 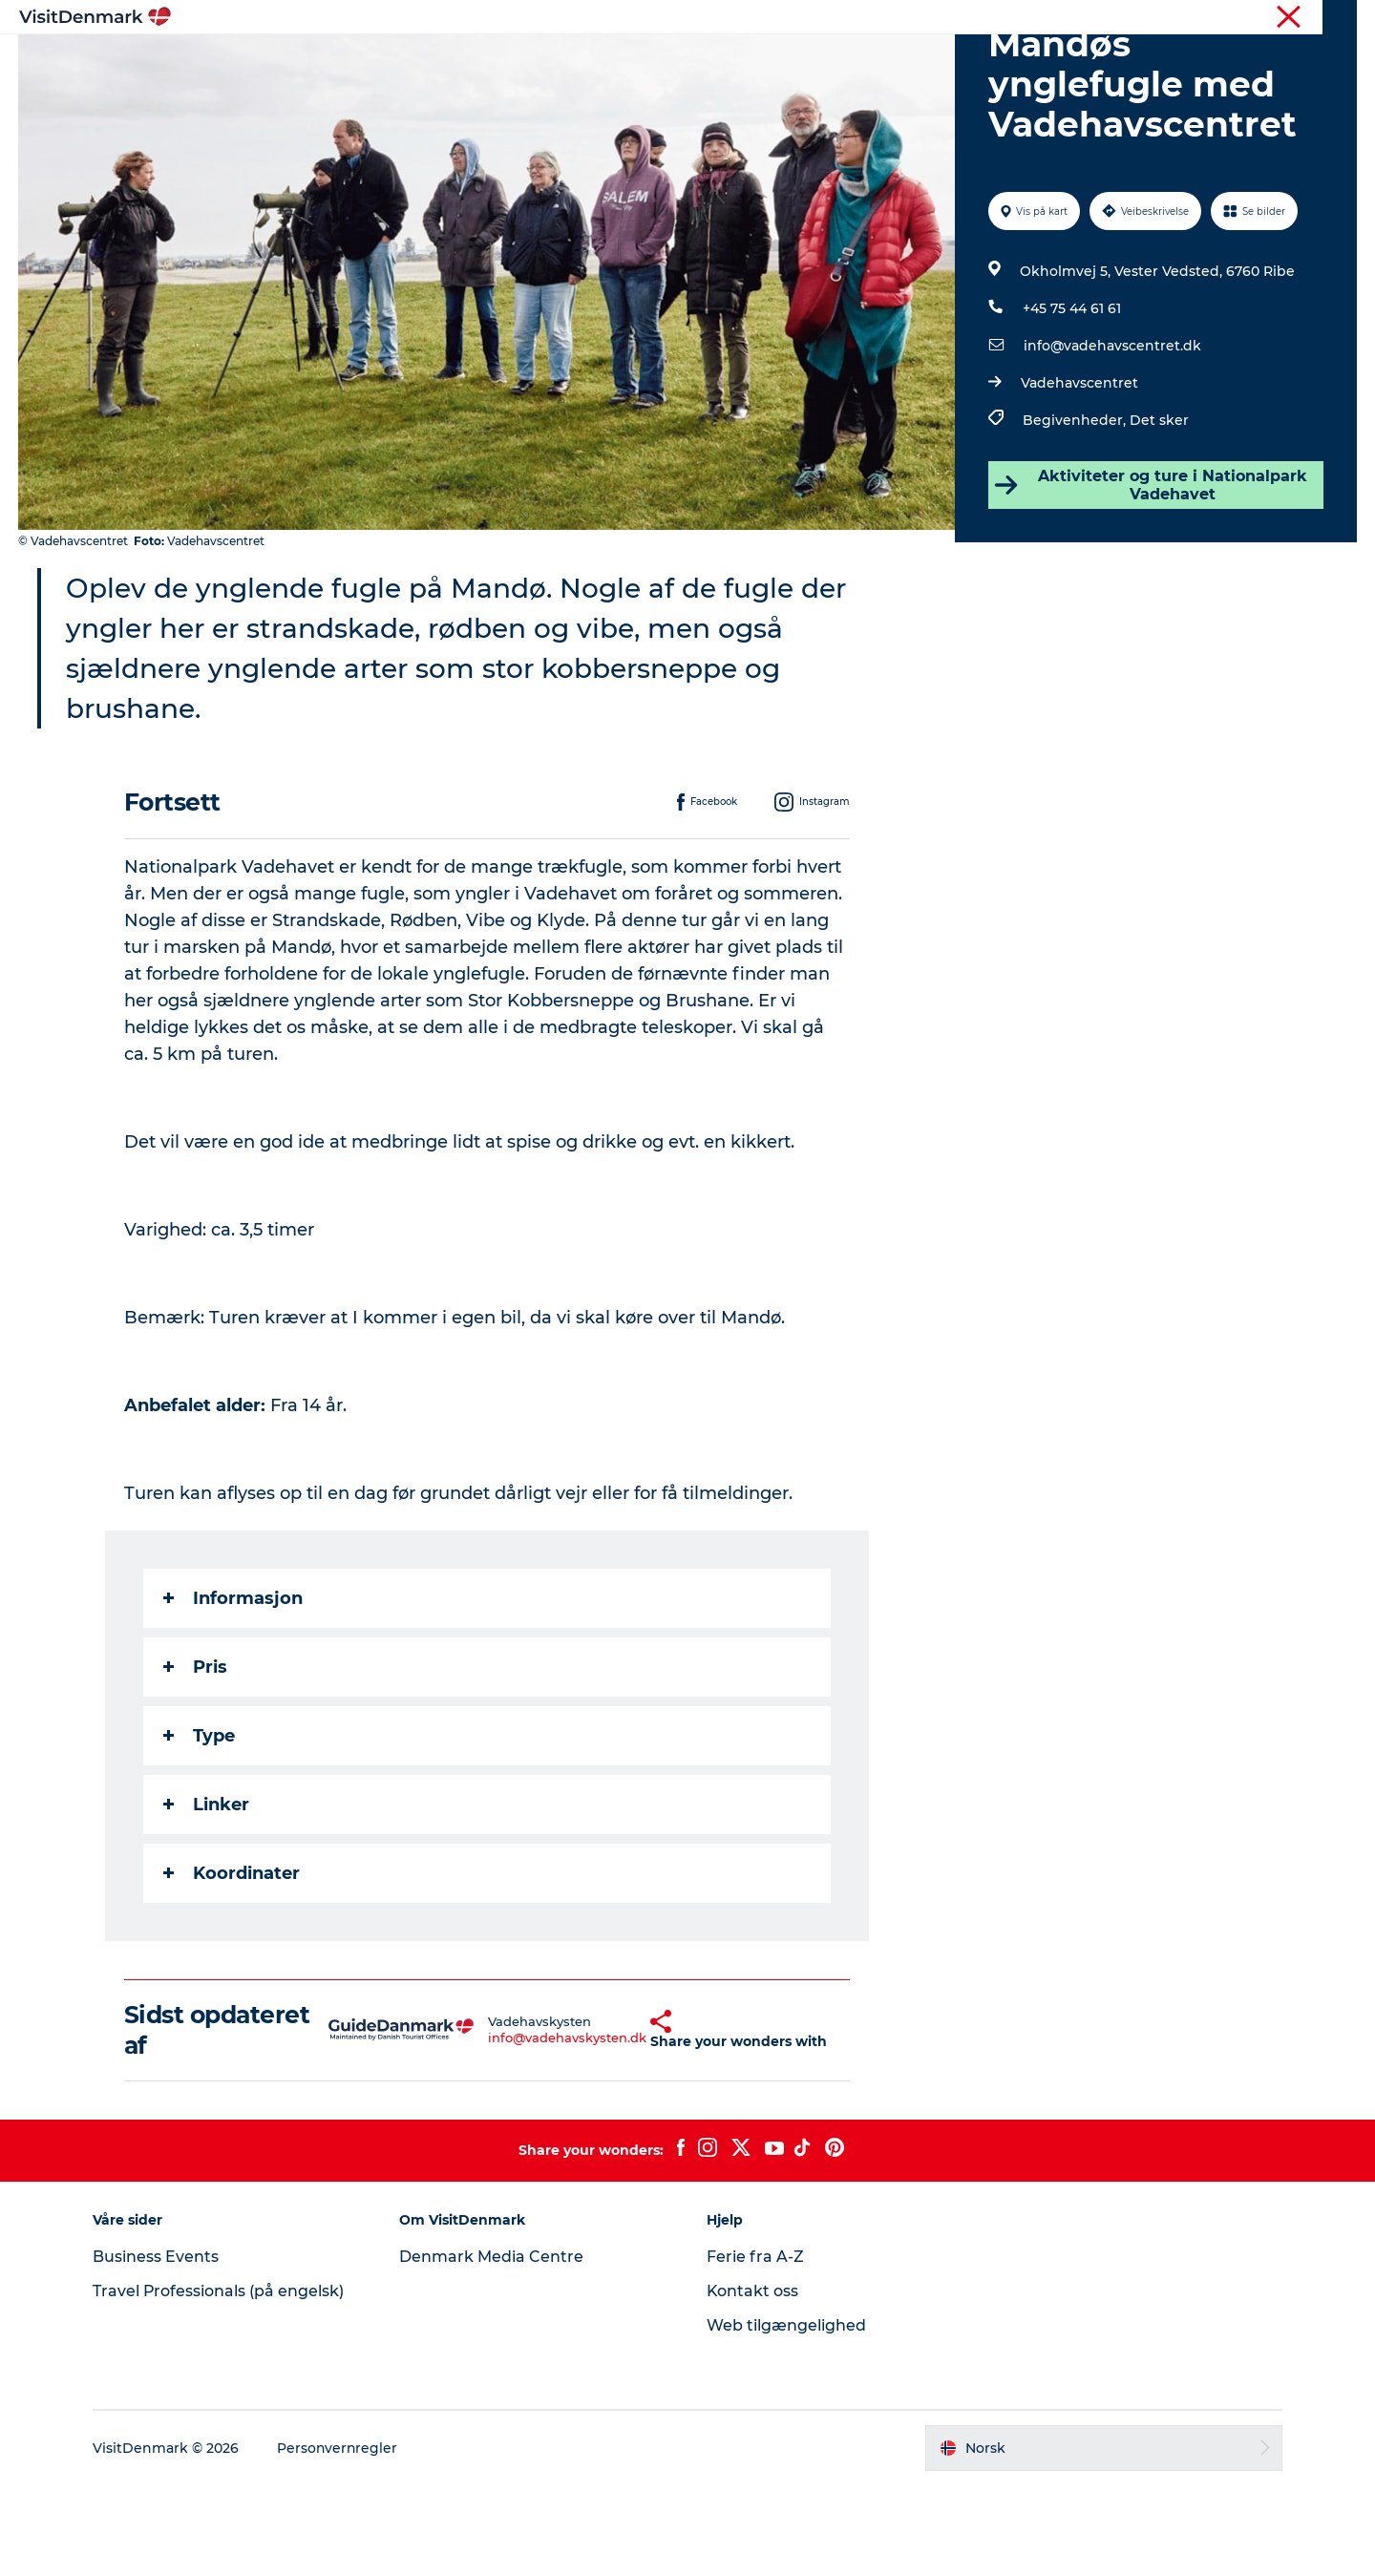 I want to click on Turist, so click(x=1283, y=18).